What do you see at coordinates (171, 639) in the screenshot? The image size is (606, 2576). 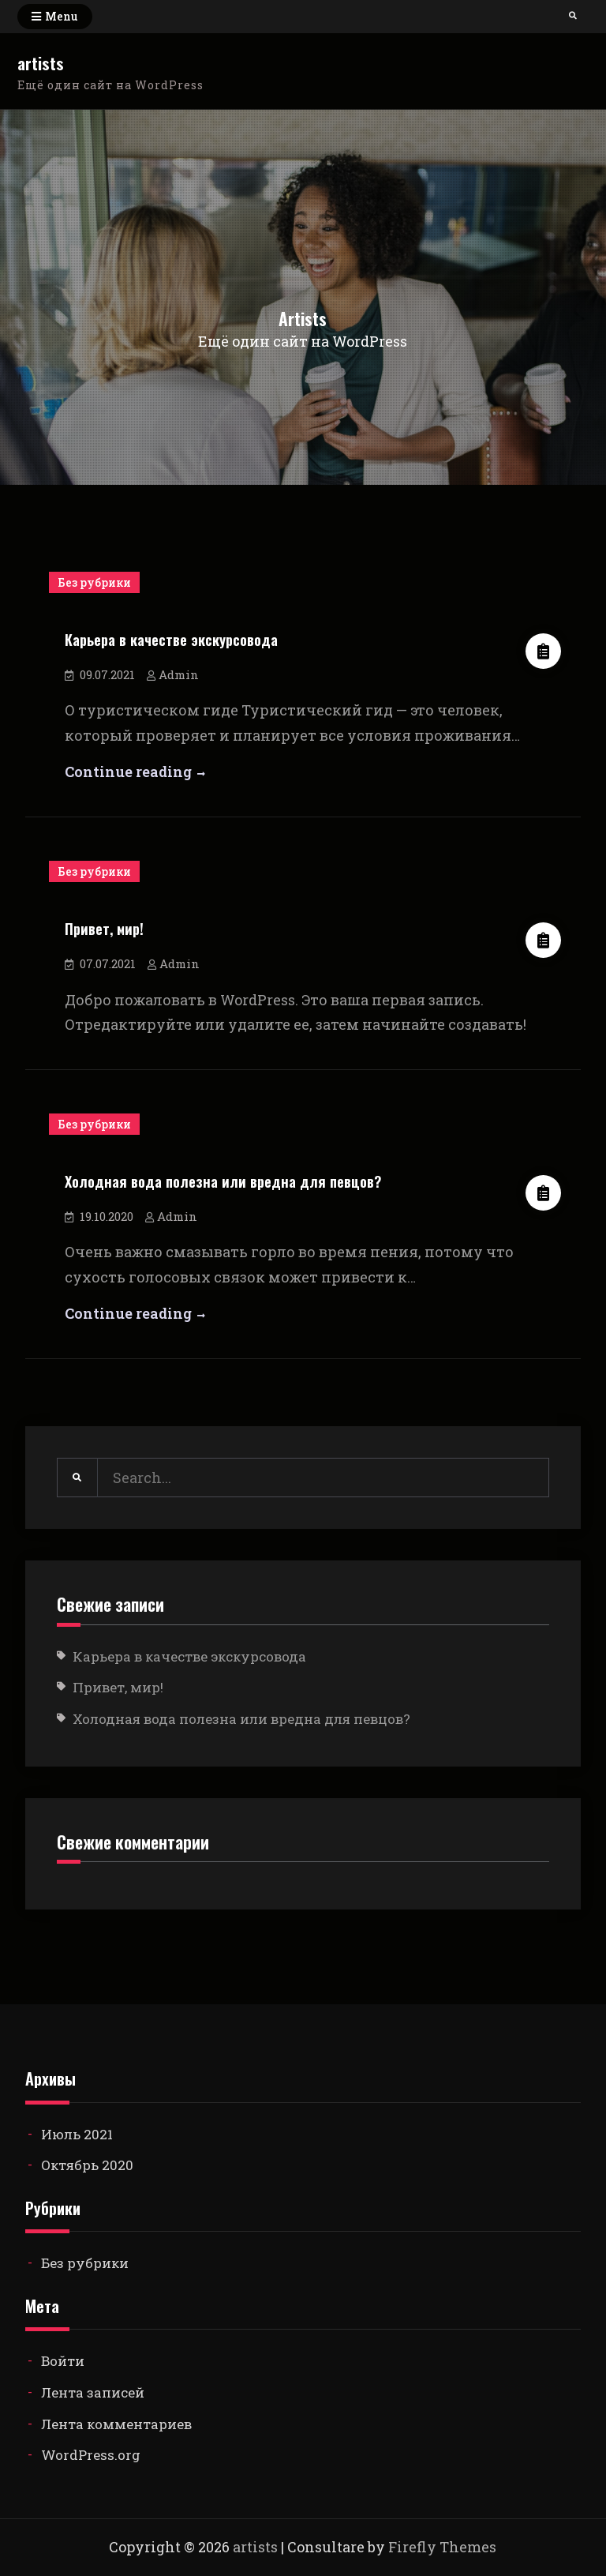 I see `Карьера в качестве экскурсовода` at bounding box center [171, 639].